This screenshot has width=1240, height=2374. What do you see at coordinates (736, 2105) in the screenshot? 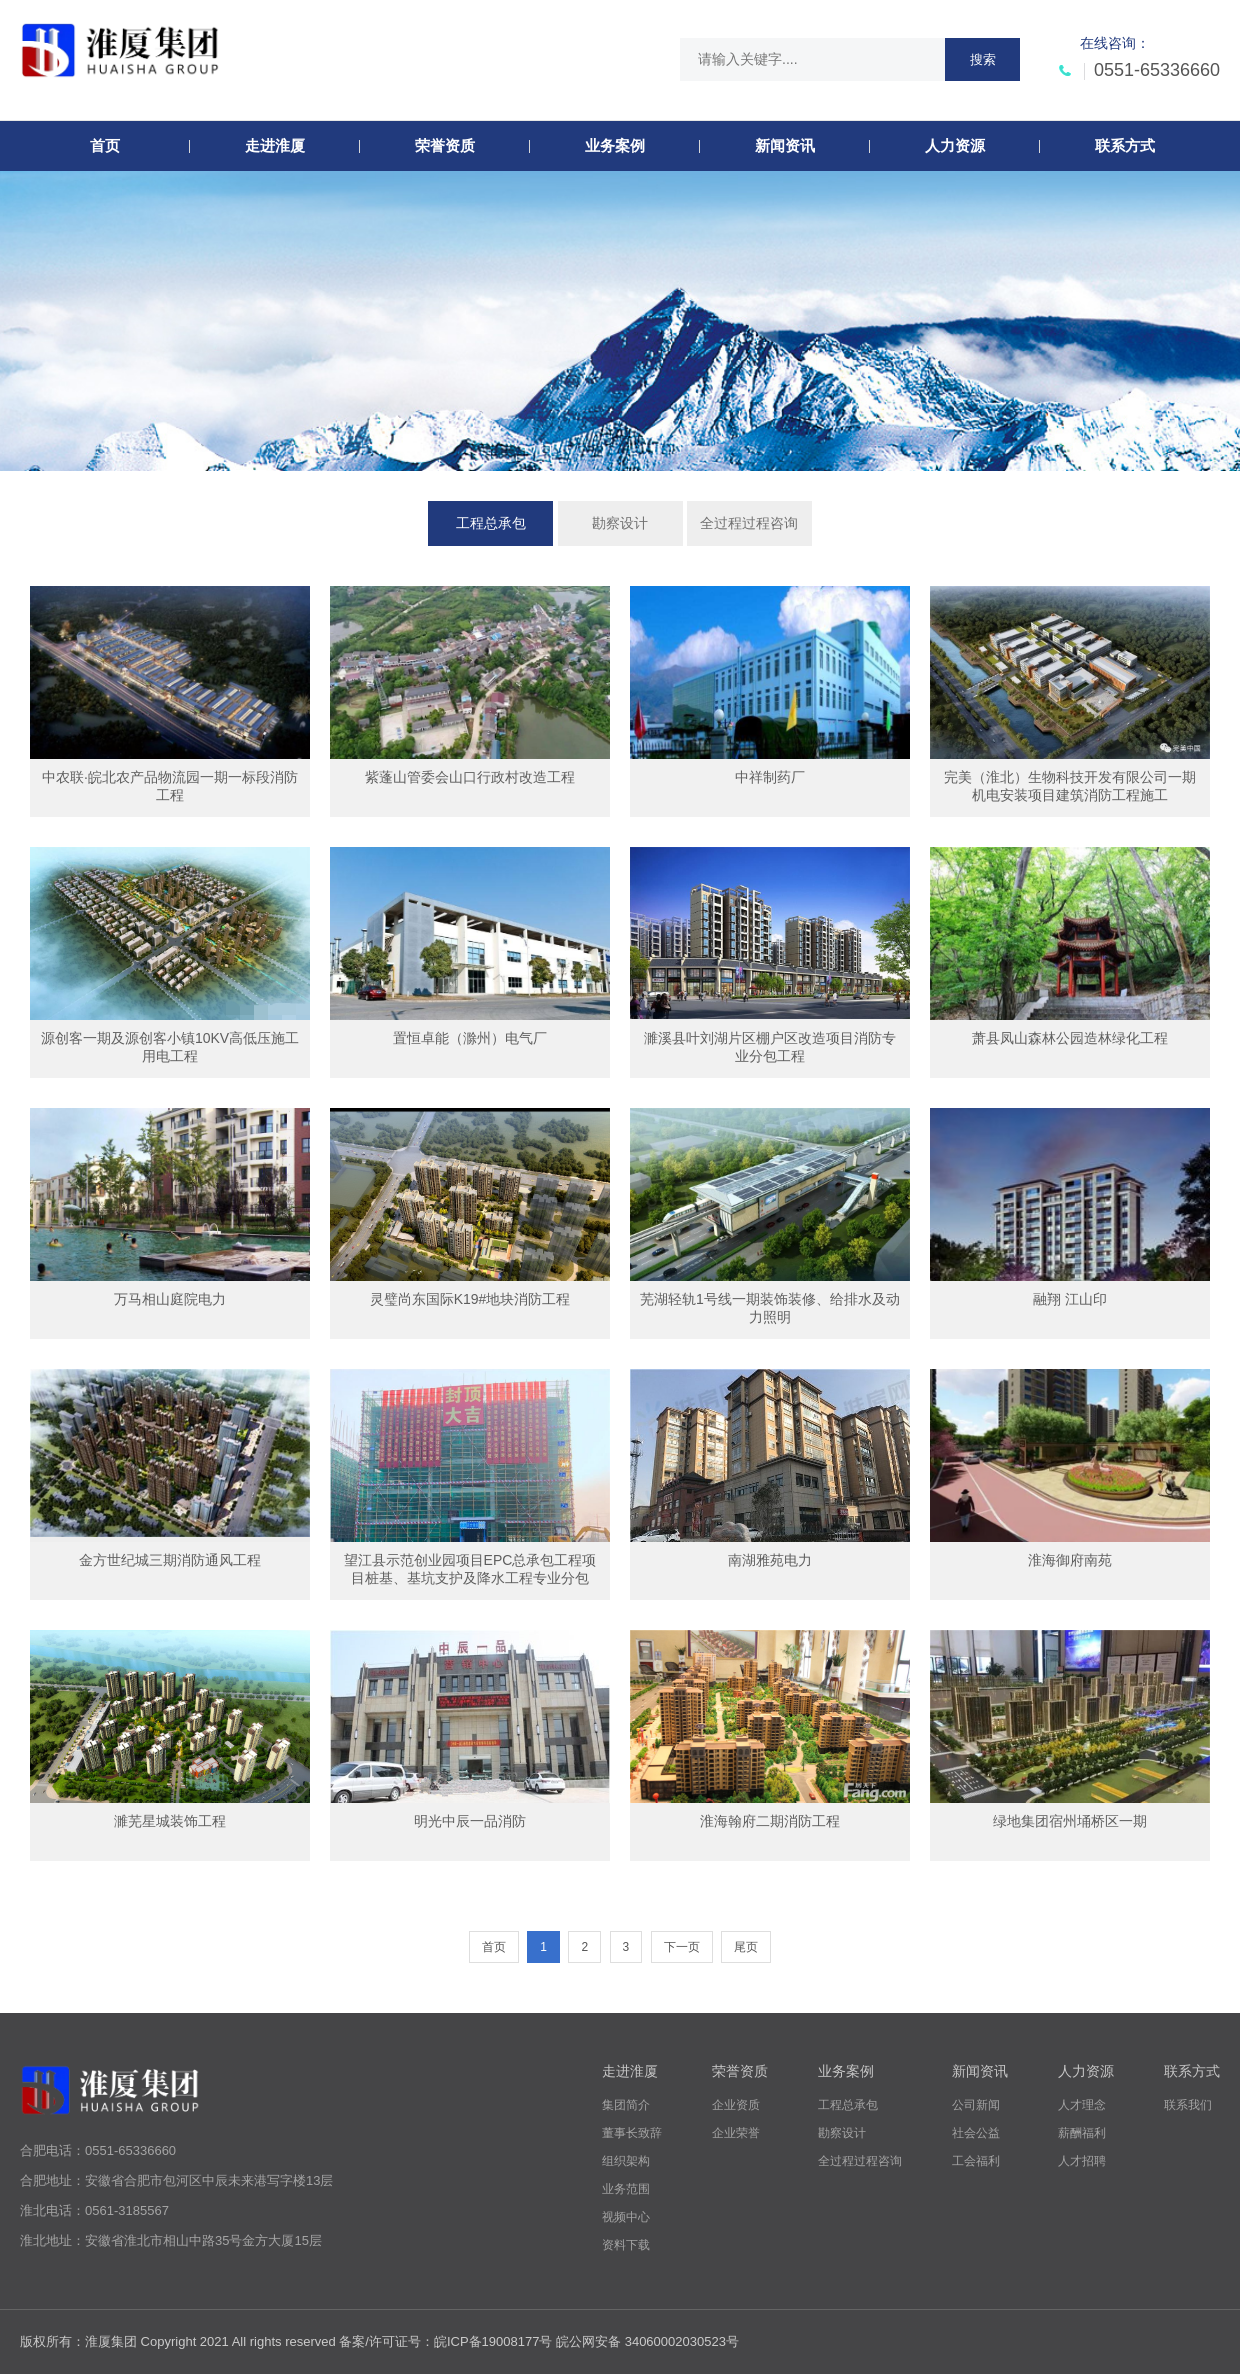
I see `企业资质` at bounding box center [736, 2105].